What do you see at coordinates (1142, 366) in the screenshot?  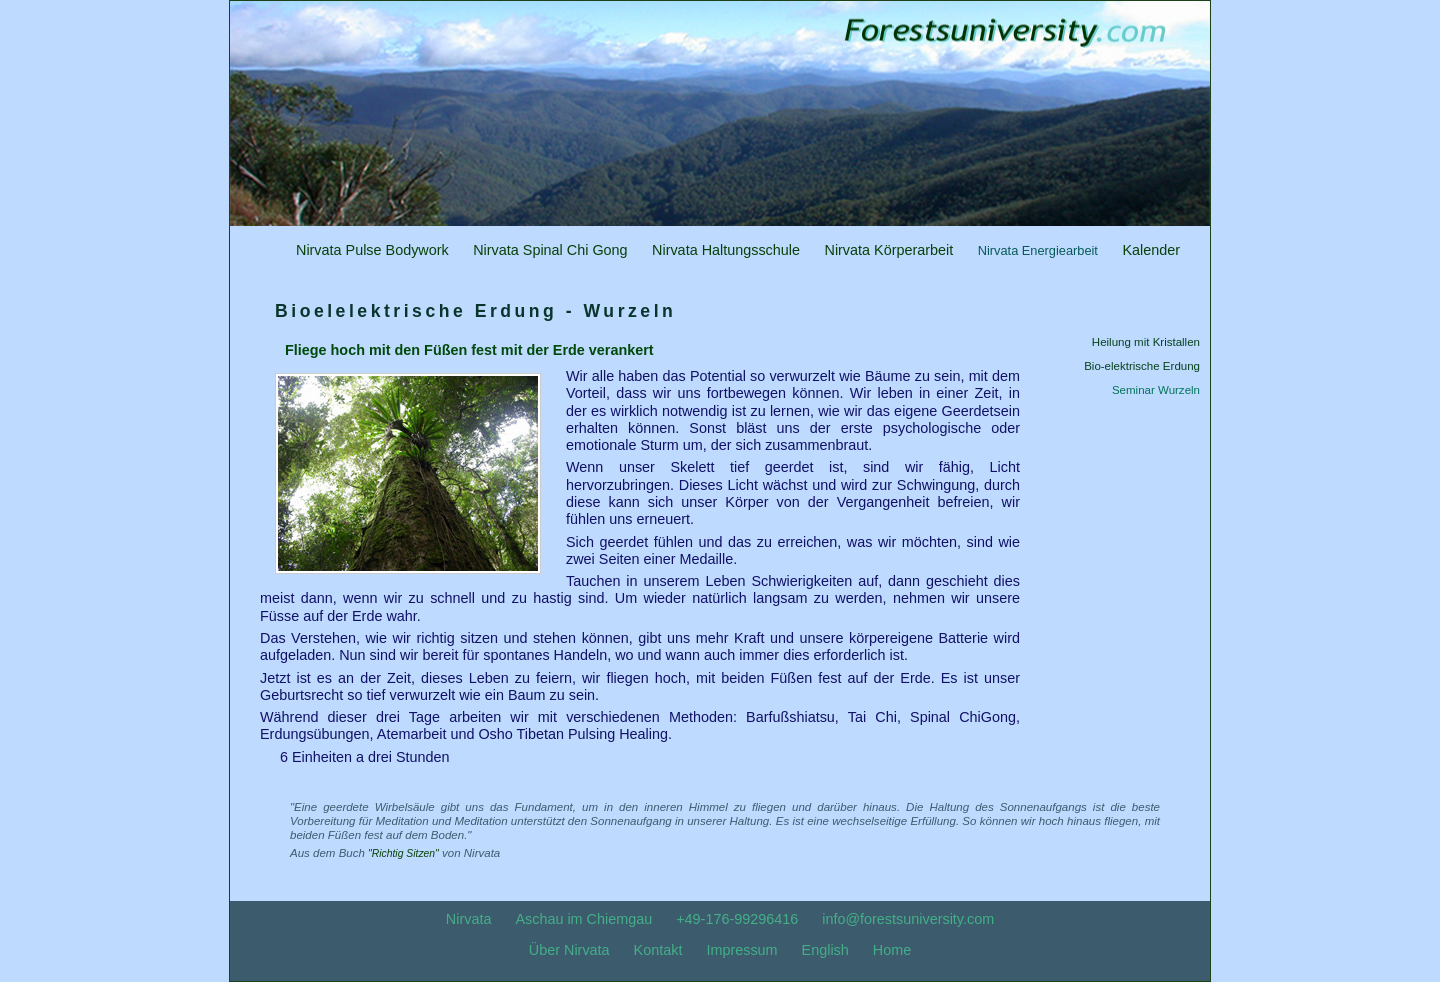 I see `Bio-elektrische Erdung` at bounding box center [1142, 366].